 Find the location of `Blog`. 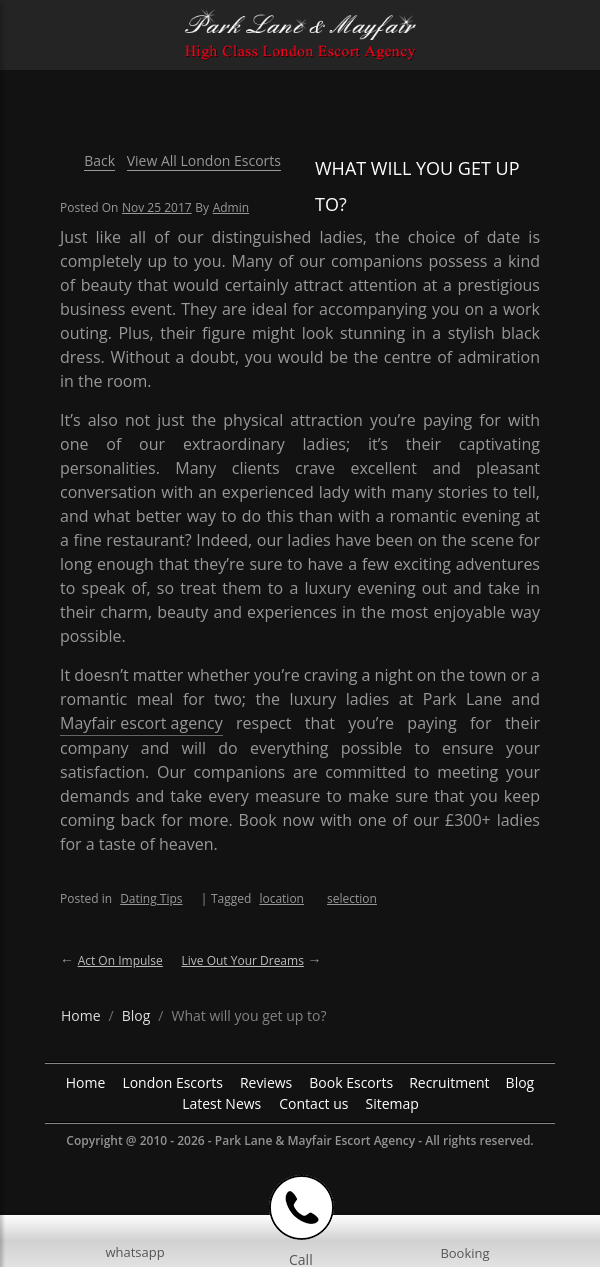

Blog is located at coordinates (520, 1082).